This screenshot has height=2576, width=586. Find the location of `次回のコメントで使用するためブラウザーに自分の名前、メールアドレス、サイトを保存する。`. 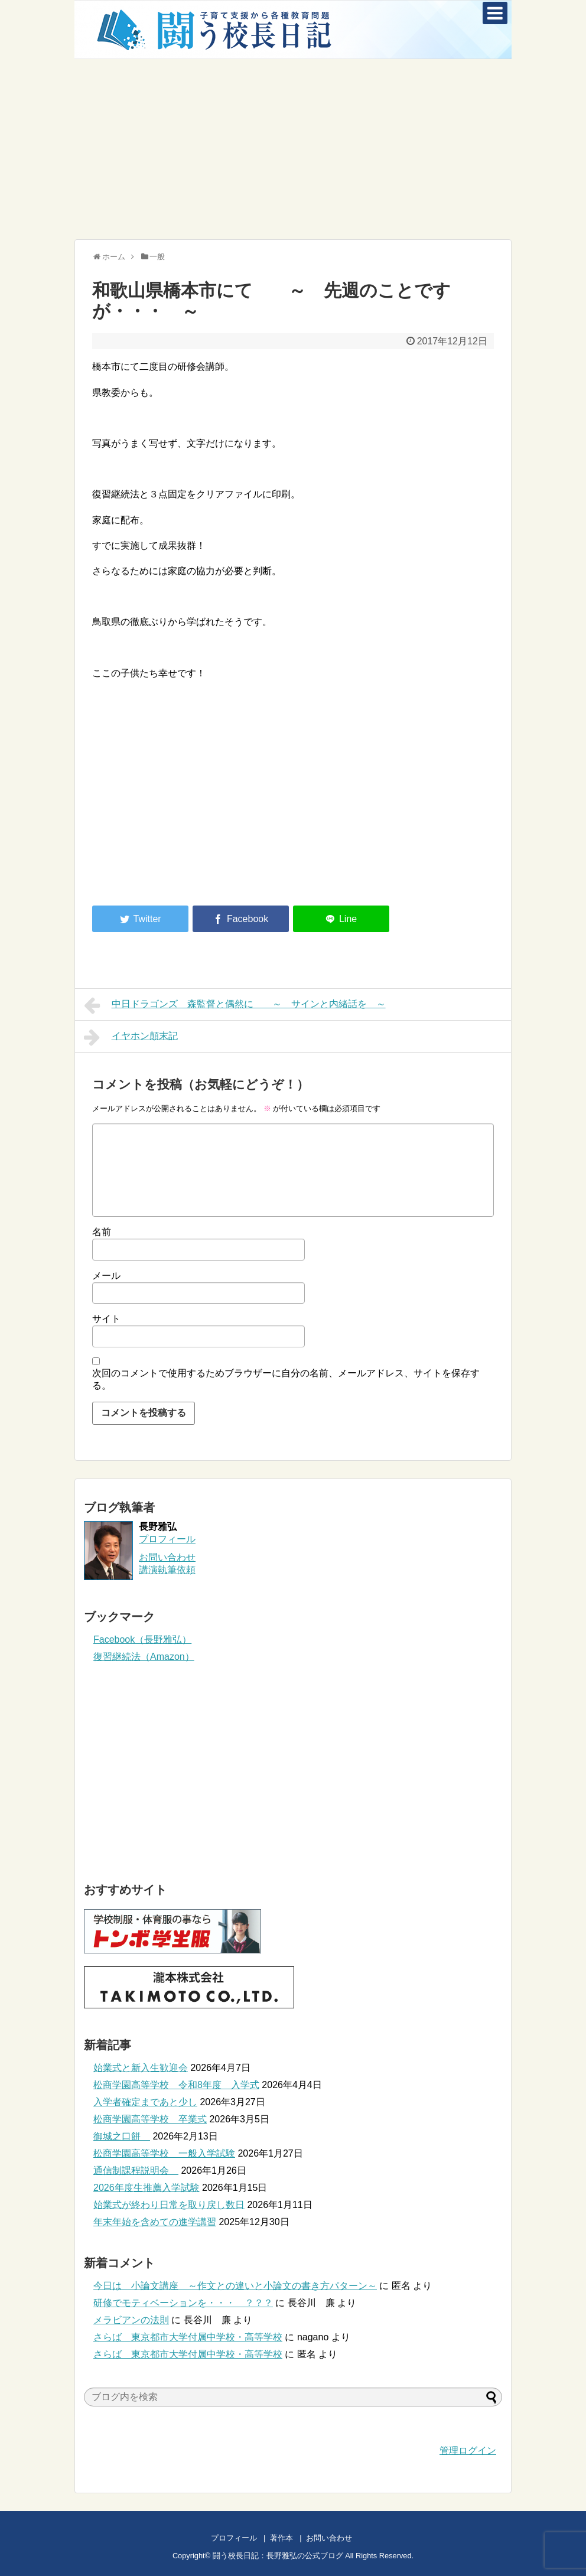

次回のコメントで使用するためブラウザーに自分の名前、メールアドレス、サイトを保存する。 is located at coordinates (286, 1379).